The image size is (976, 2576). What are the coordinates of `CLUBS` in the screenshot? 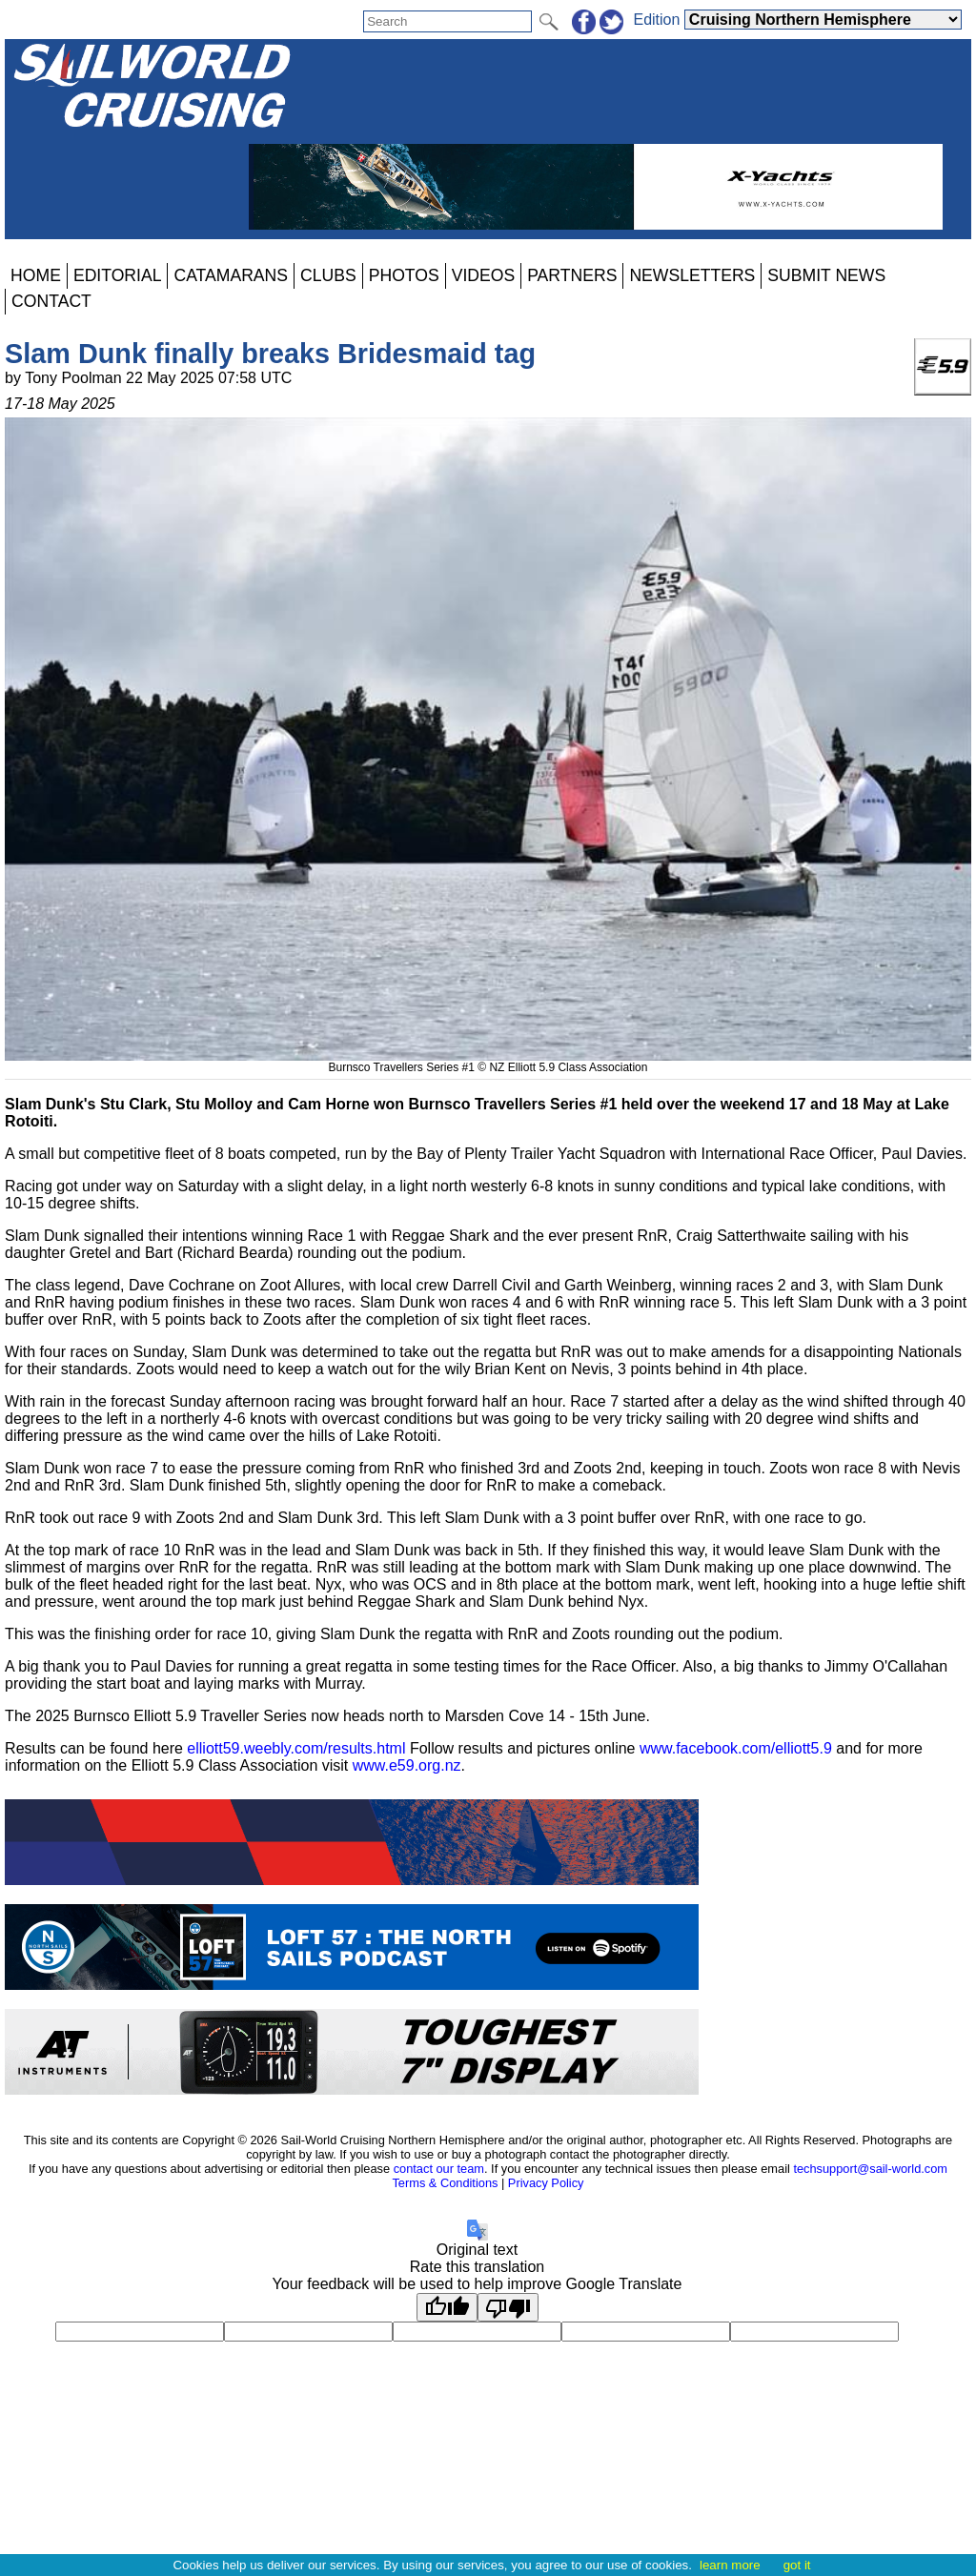 It's located at (328, 275).